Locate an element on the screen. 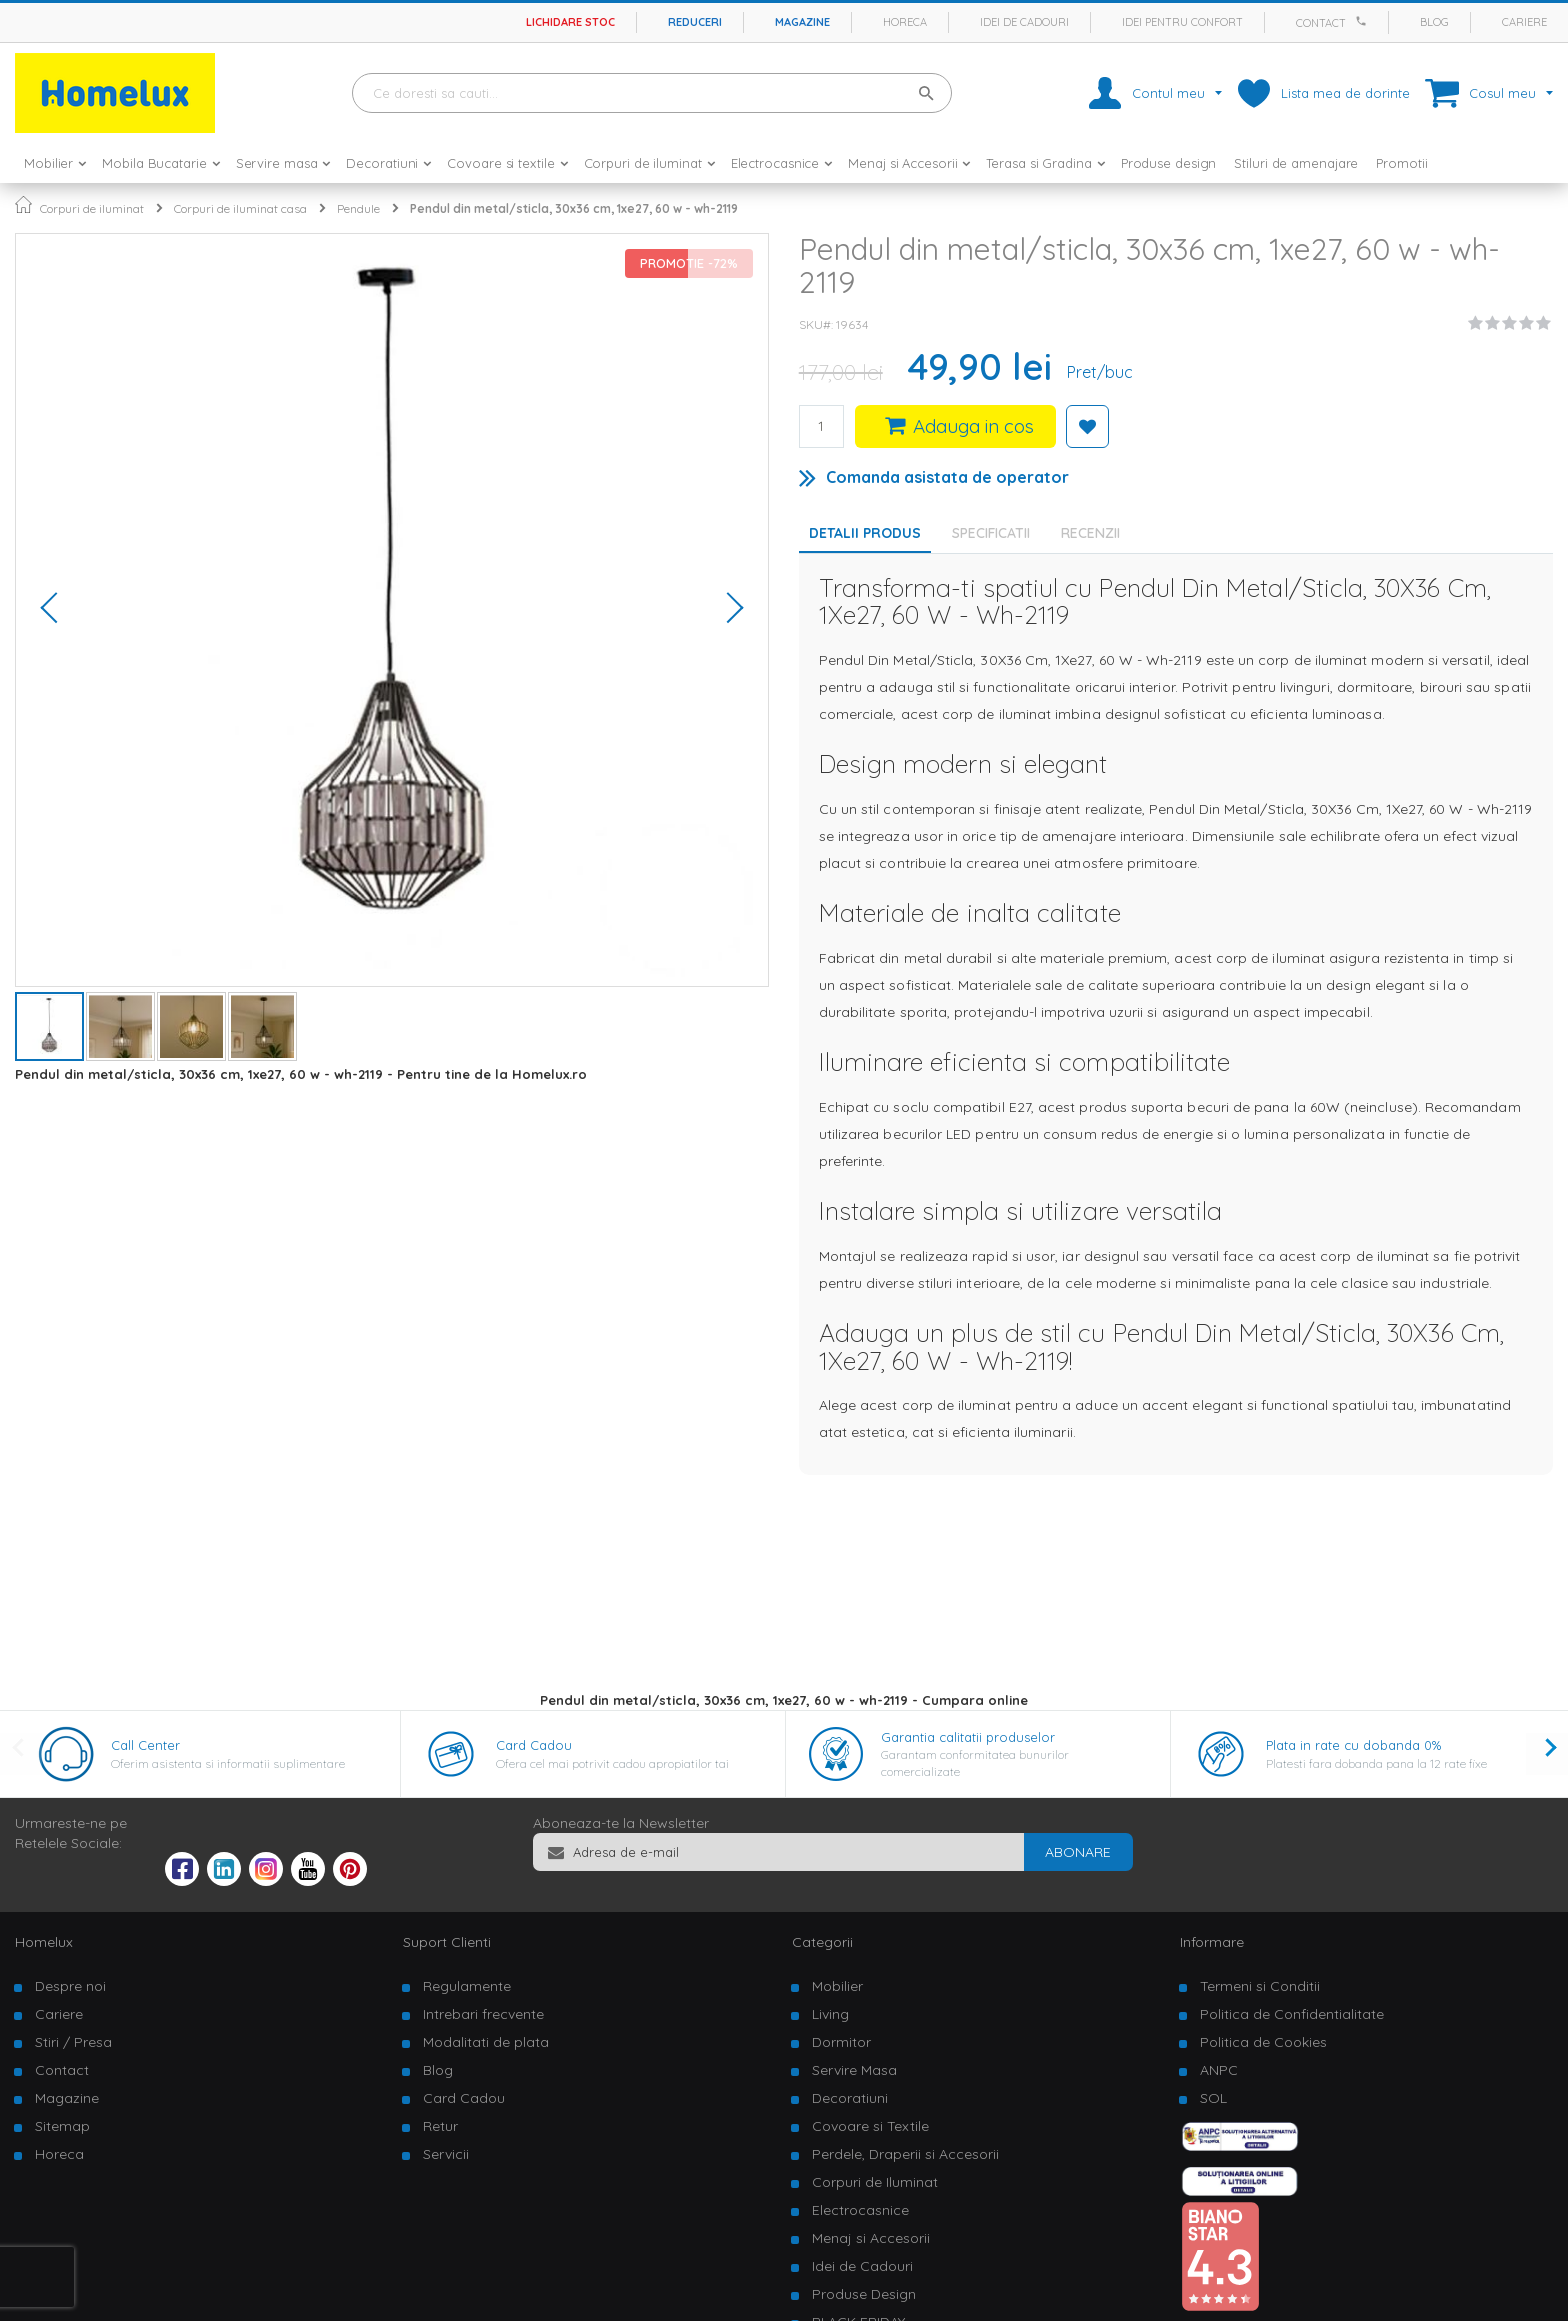 Image resolution: width=1568 pixels, height=2321 pixels. Pendule is located at coordinates (358, 208).